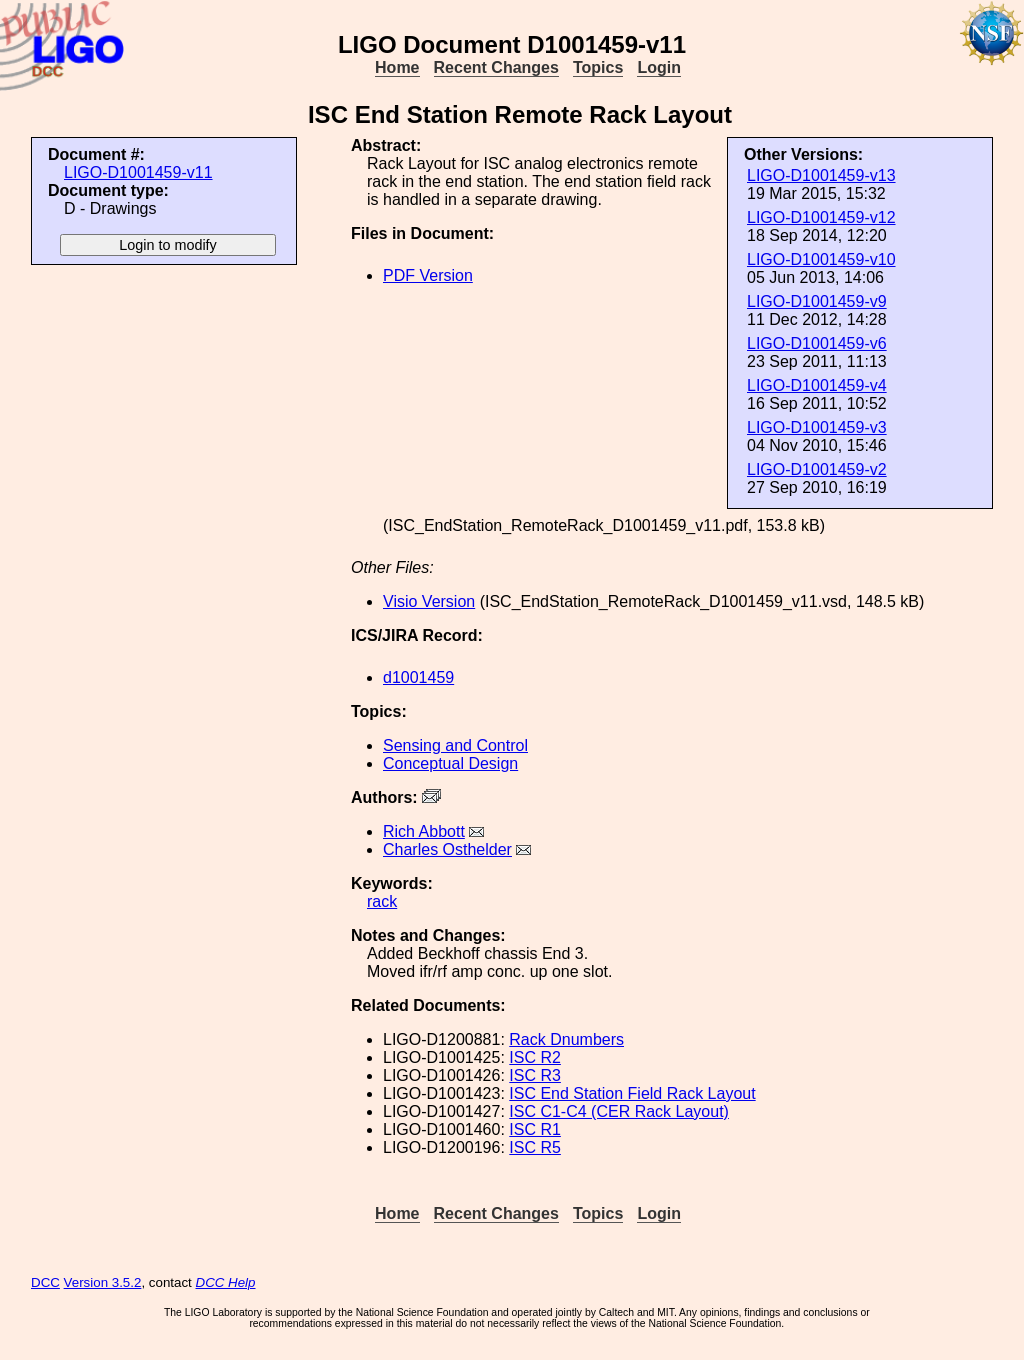  Describe the element at coordinates (424, 831) in the screenshot. I see `Rich Abbott` at that location.